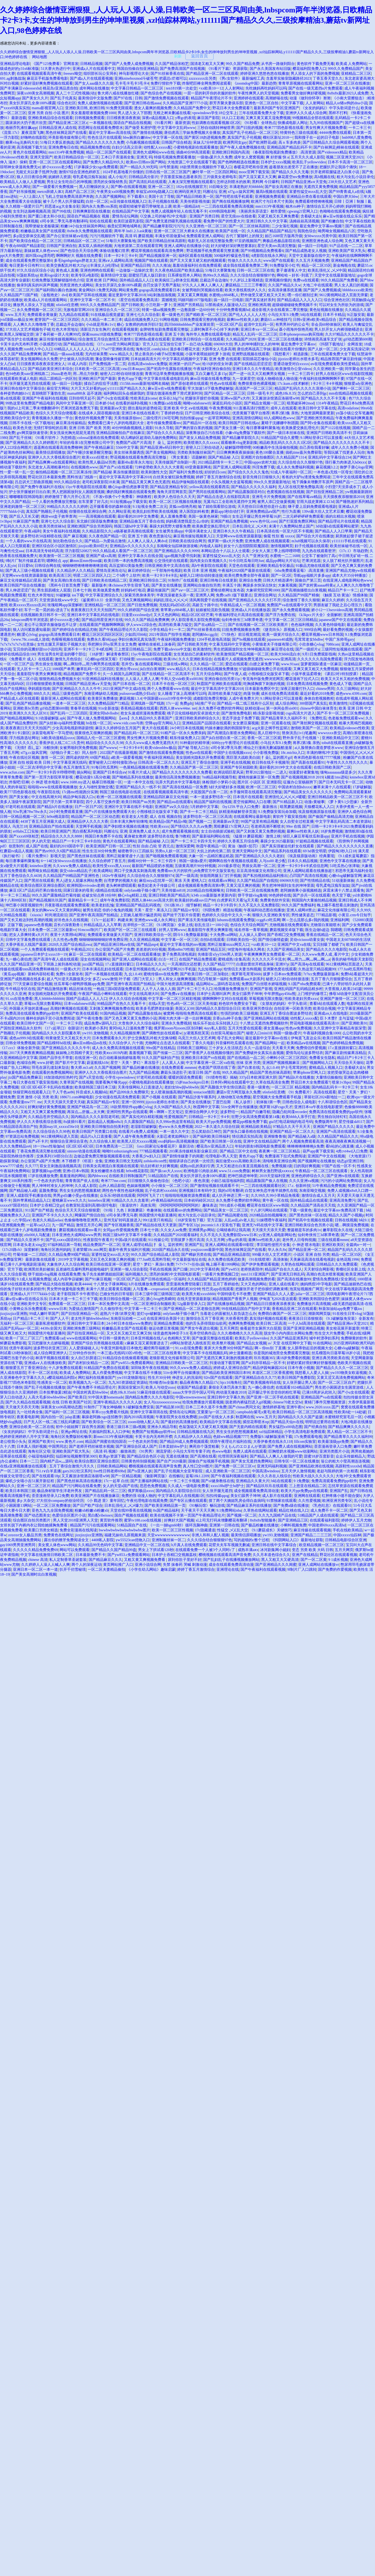  Describe the element at coordinates (351, 1456) in the screenshot. I see `众众乐传媒精品入` at that location.